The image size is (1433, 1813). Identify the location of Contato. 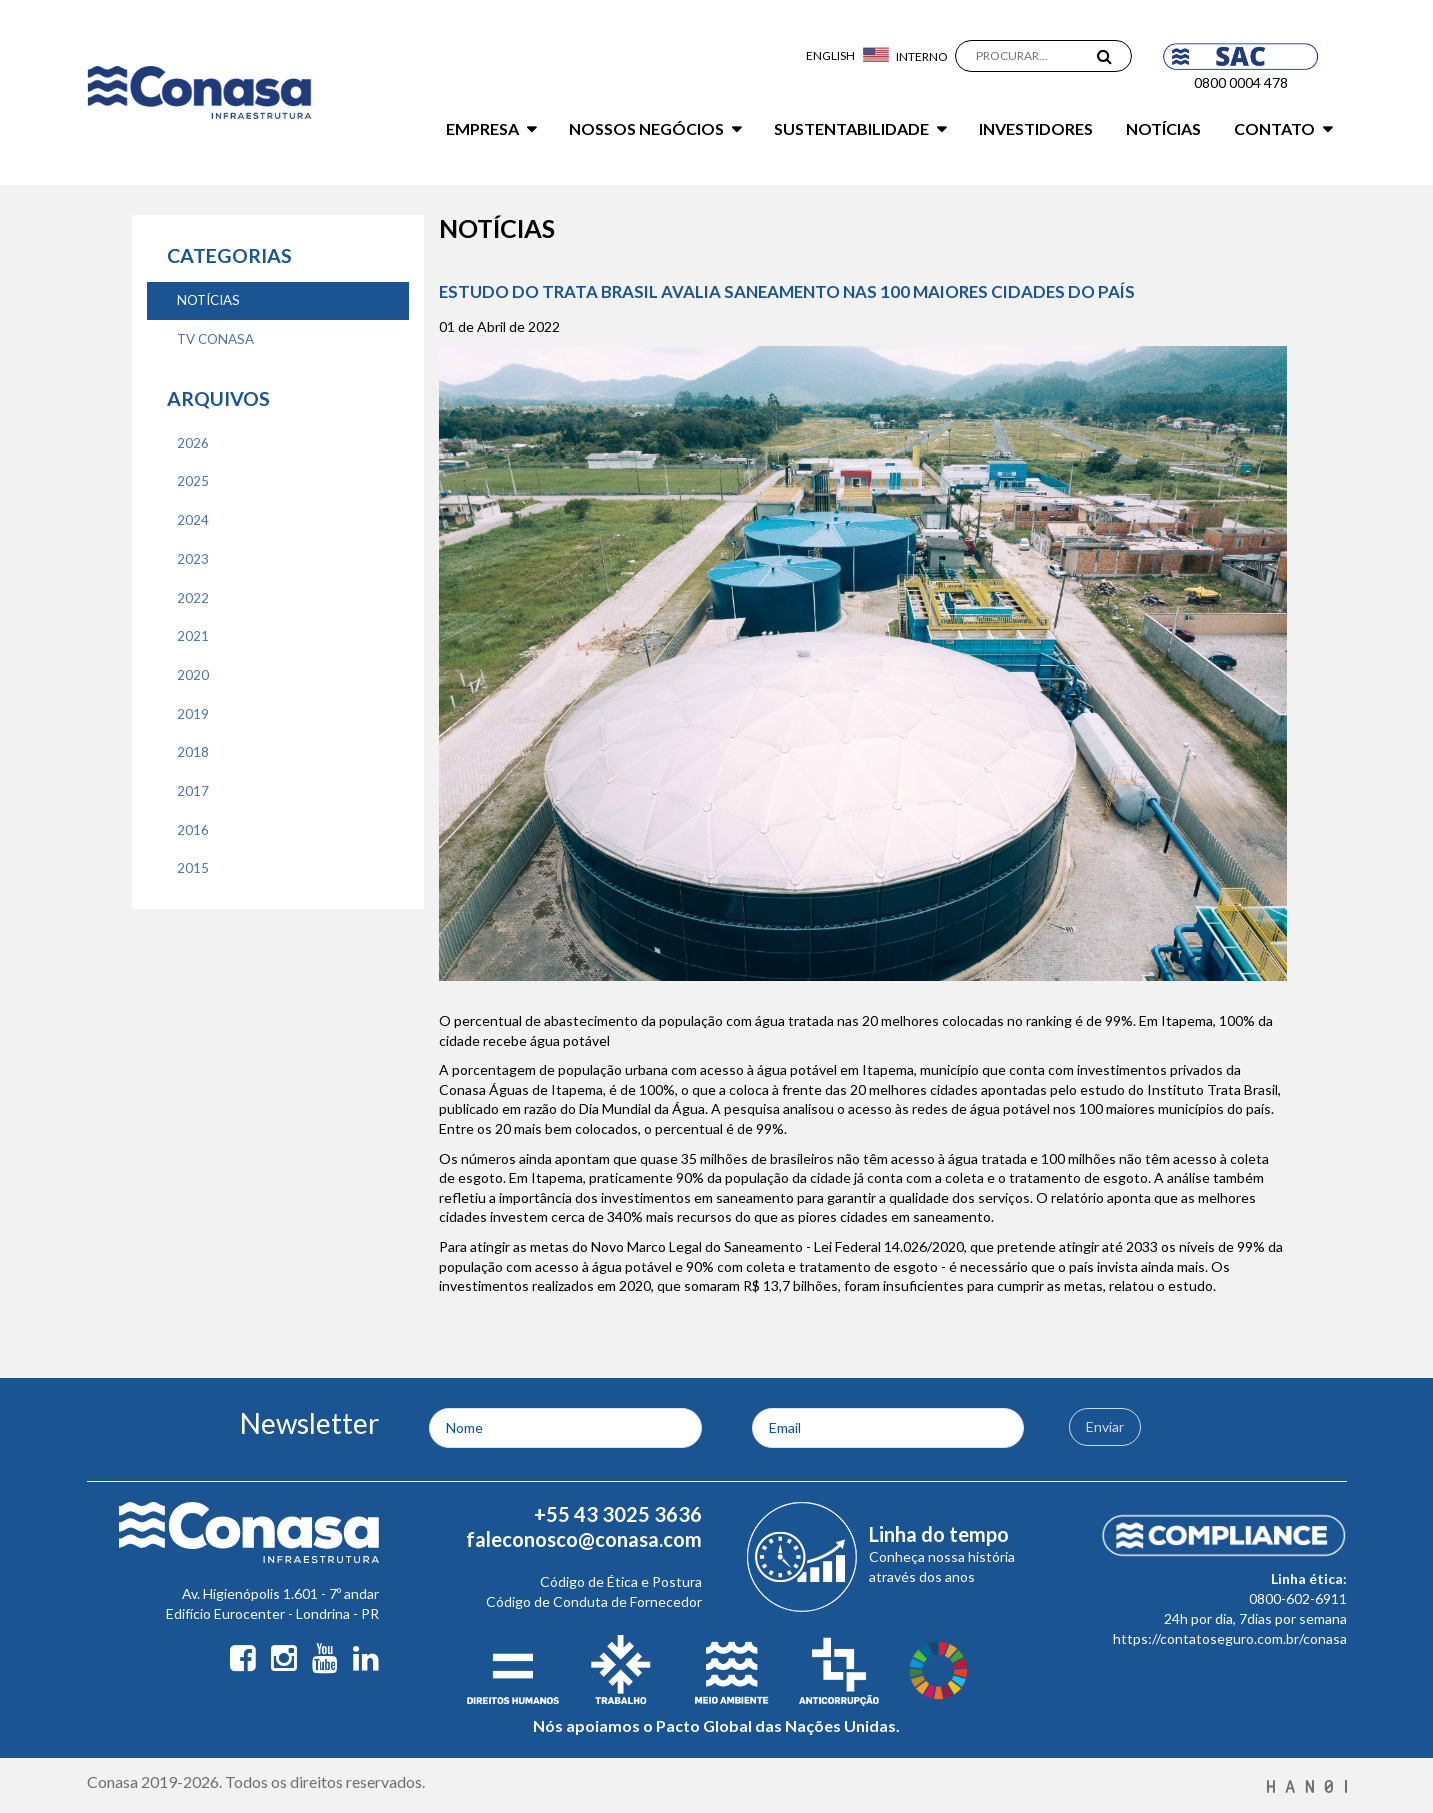
(1274, 128).